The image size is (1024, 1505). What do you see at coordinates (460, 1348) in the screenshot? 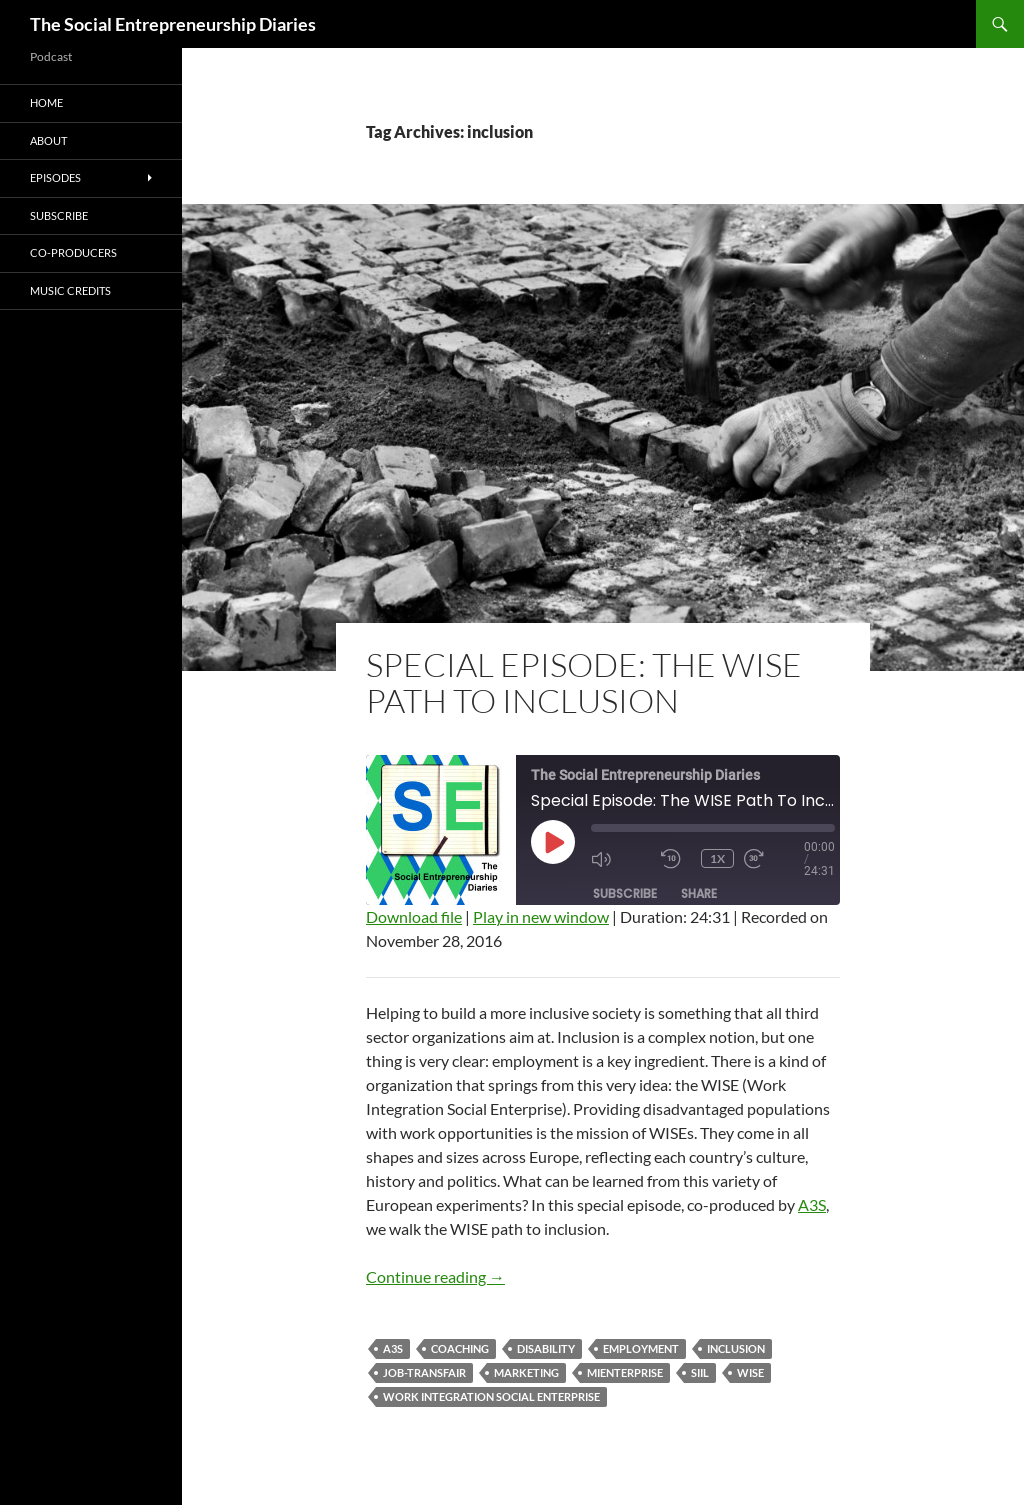
I see `coaching` at bounding box center [460, 1348].